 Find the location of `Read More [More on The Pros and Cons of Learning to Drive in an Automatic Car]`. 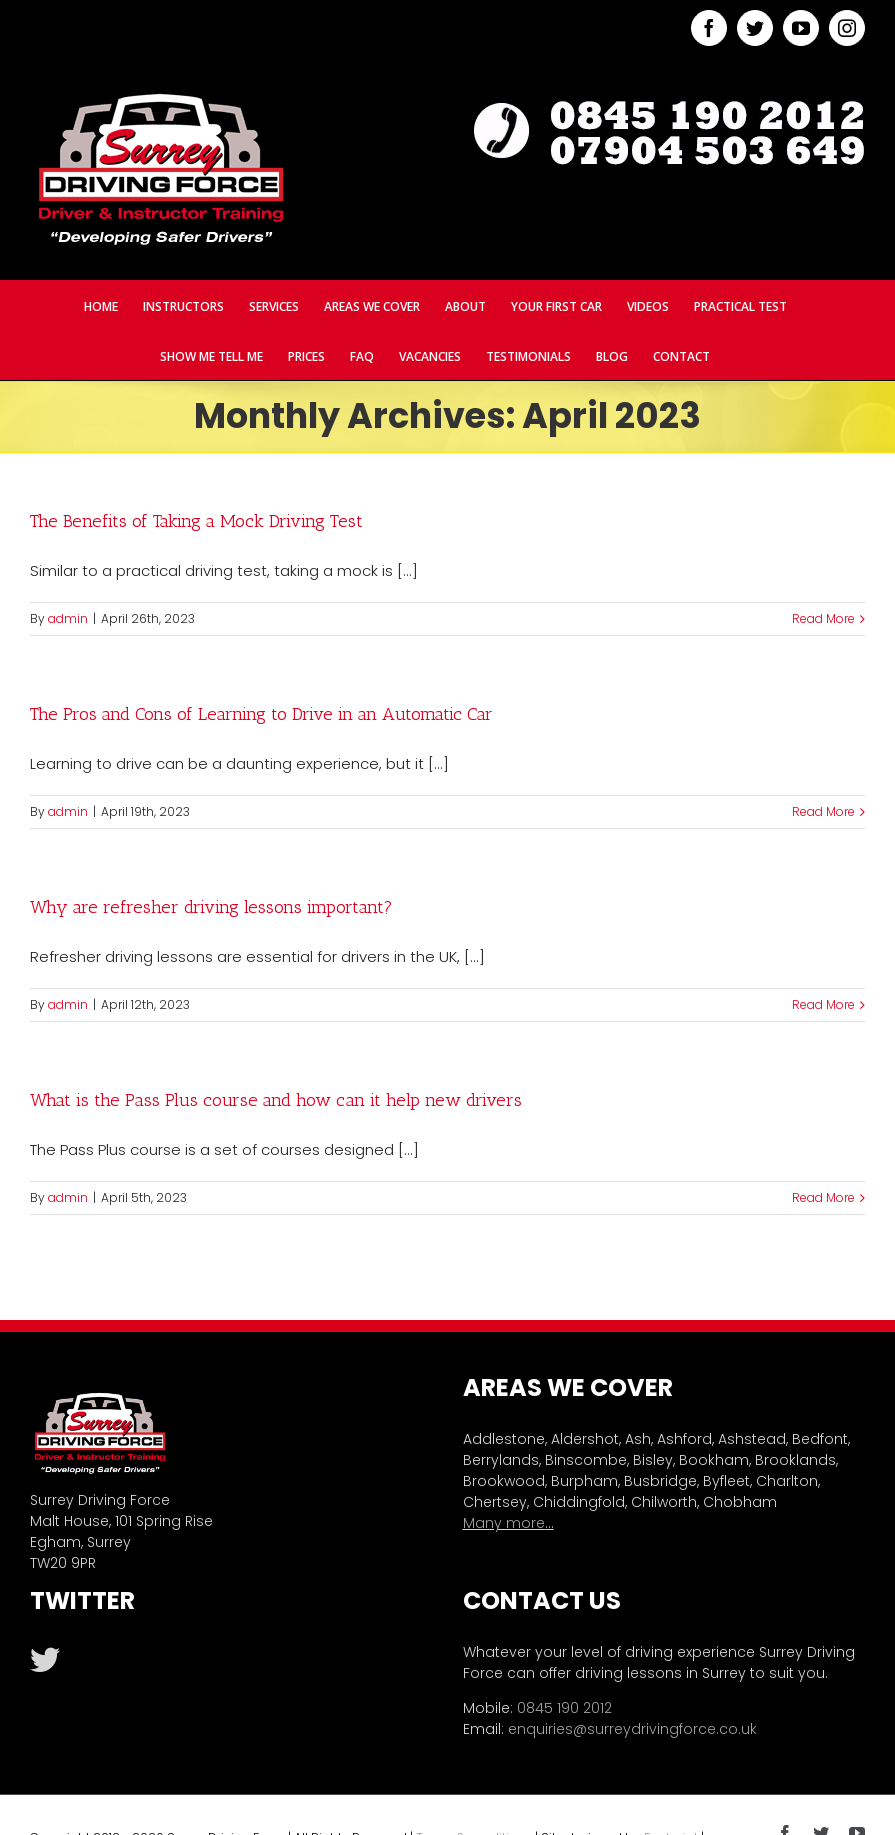

Read More [More on The Pros and Cons of Learning to Drive in an Automatic Car] is located at coordinates (823, 811).